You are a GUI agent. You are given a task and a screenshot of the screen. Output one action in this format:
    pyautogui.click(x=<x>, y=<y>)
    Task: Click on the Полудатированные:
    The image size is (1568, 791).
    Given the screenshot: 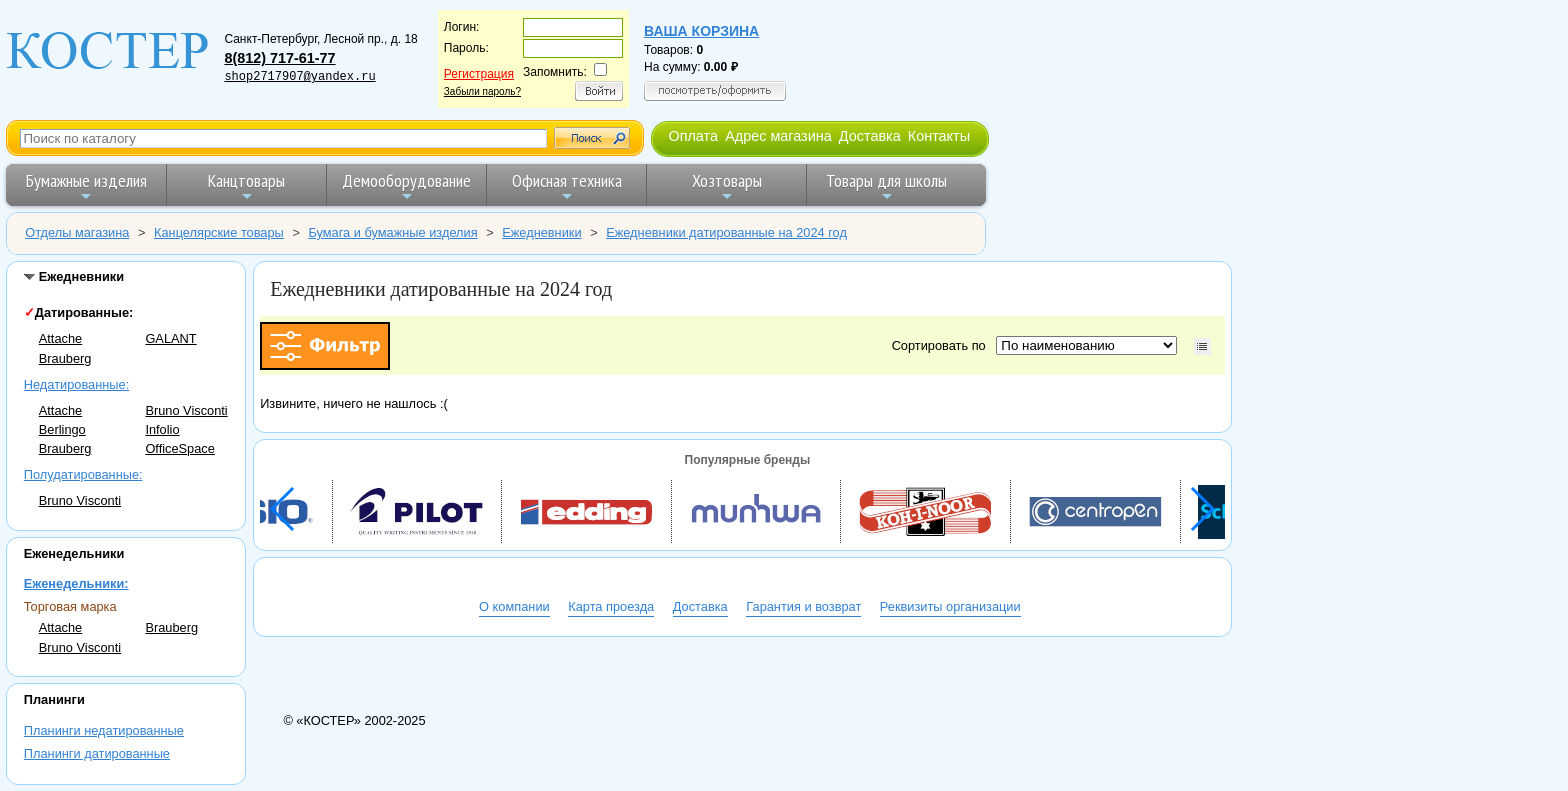 What is the action you would take?
    pyautogui.click(x=83, y=474)
    